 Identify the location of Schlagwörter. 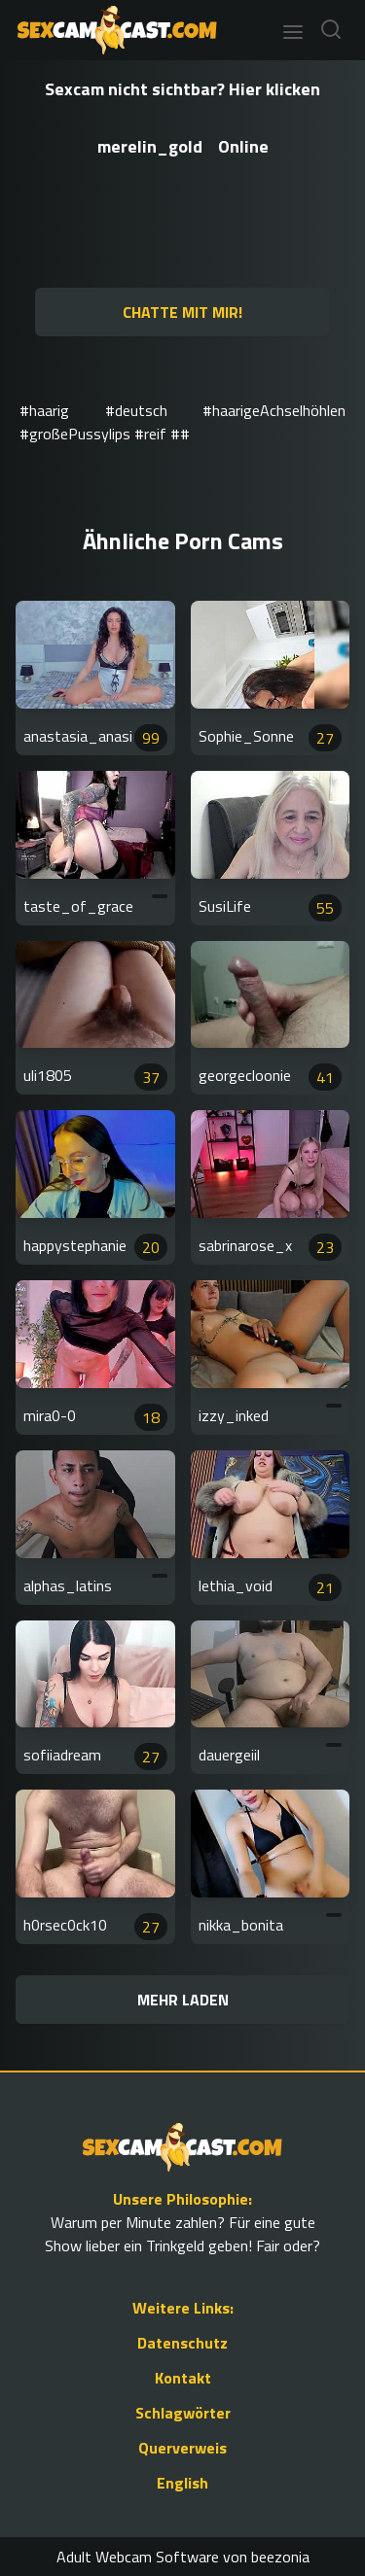
(183, 2412).